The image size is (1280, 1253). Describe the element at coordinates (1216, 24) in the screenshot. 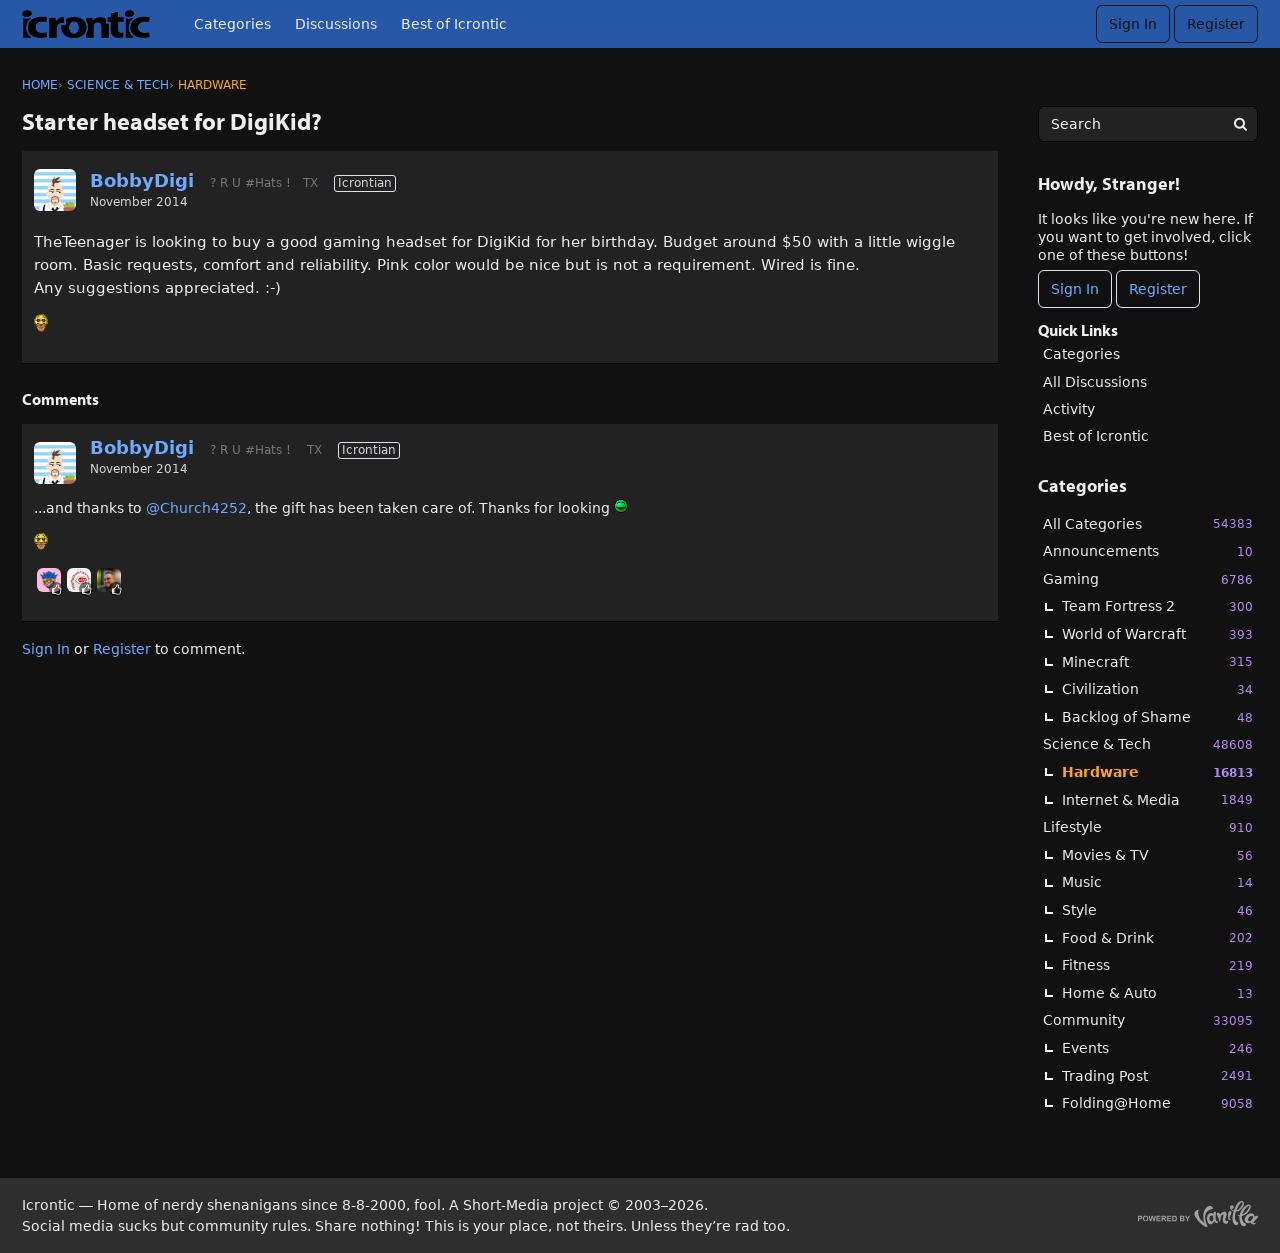

I see `Register` at that location.